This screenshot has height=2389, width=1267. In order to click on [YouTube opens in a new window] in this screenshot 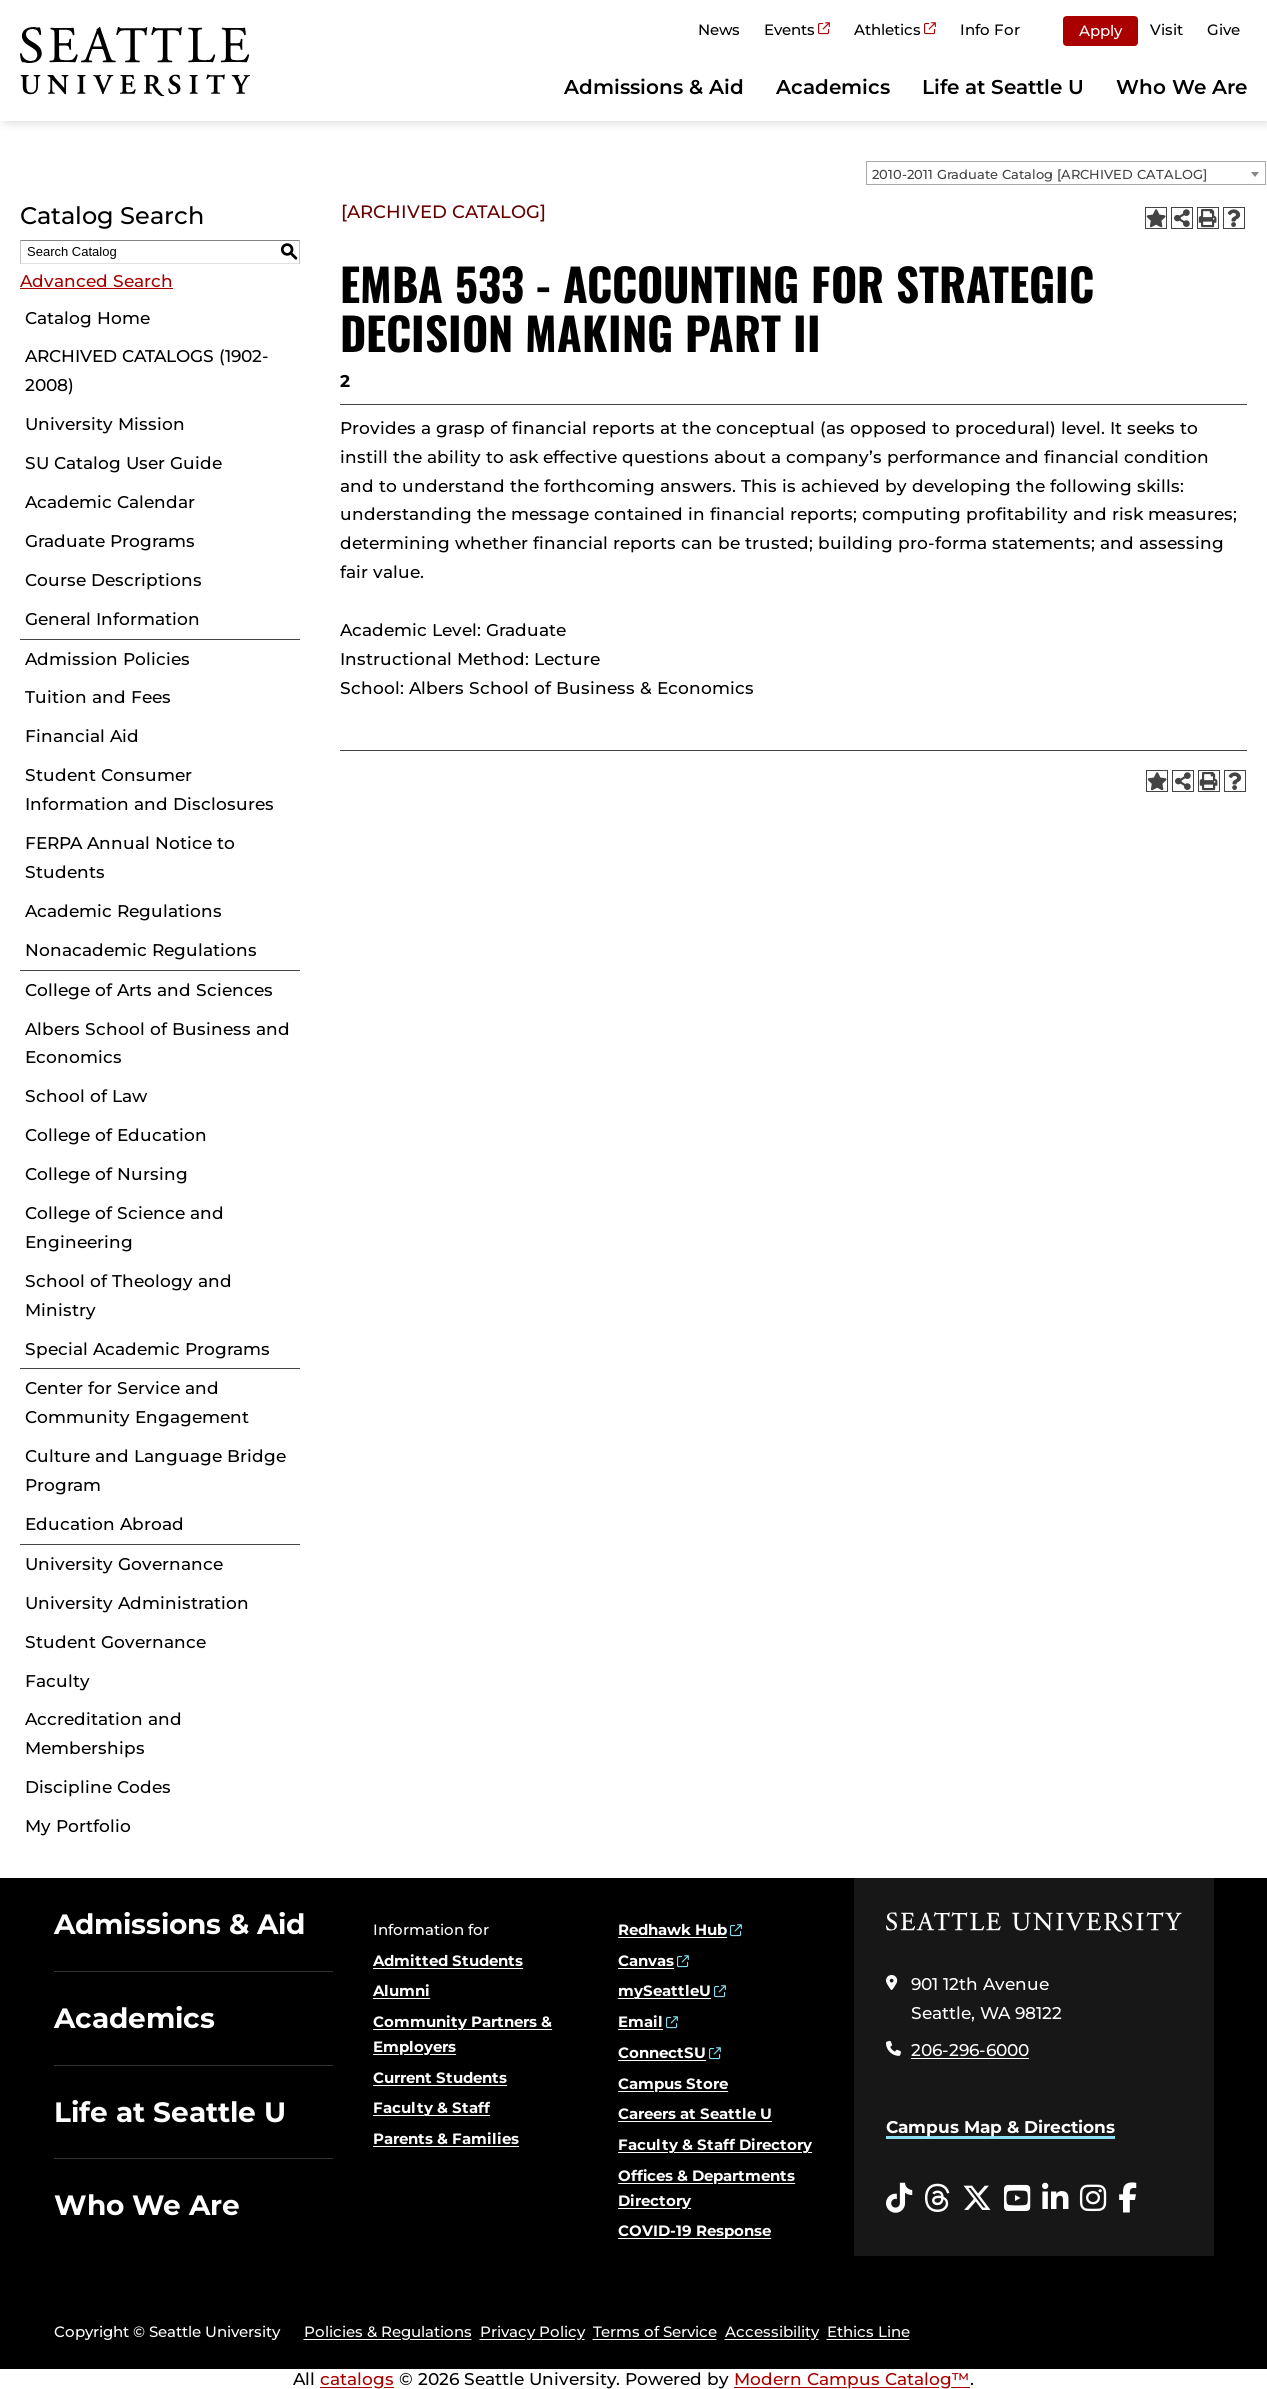, I will do `click(1017, 2199)`.